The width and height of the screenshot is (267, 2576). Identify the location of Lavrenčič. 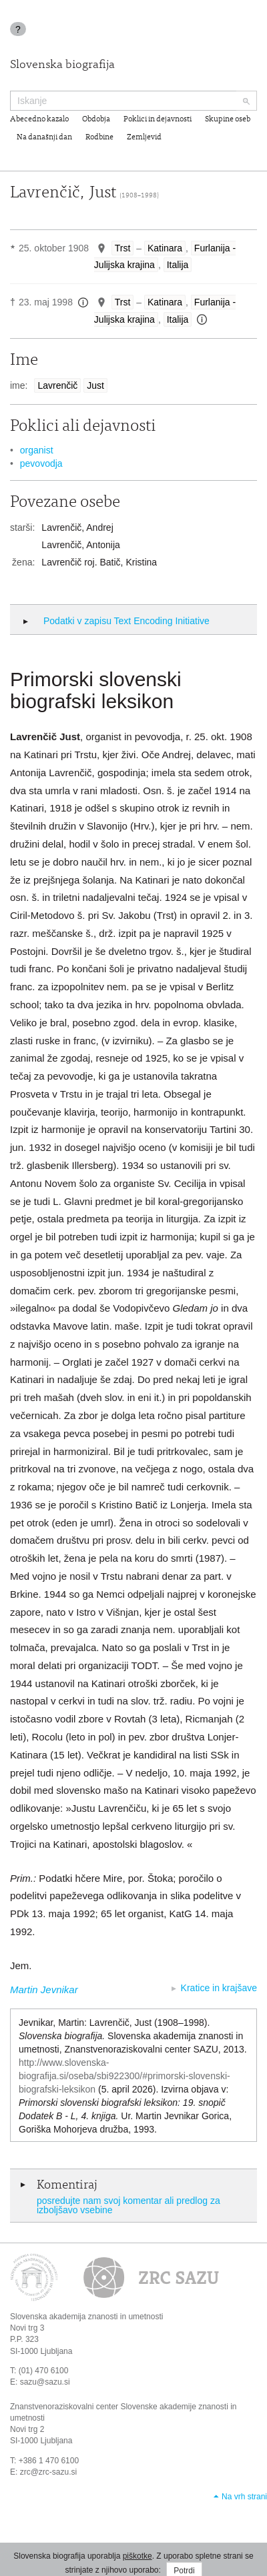
(57, 385).